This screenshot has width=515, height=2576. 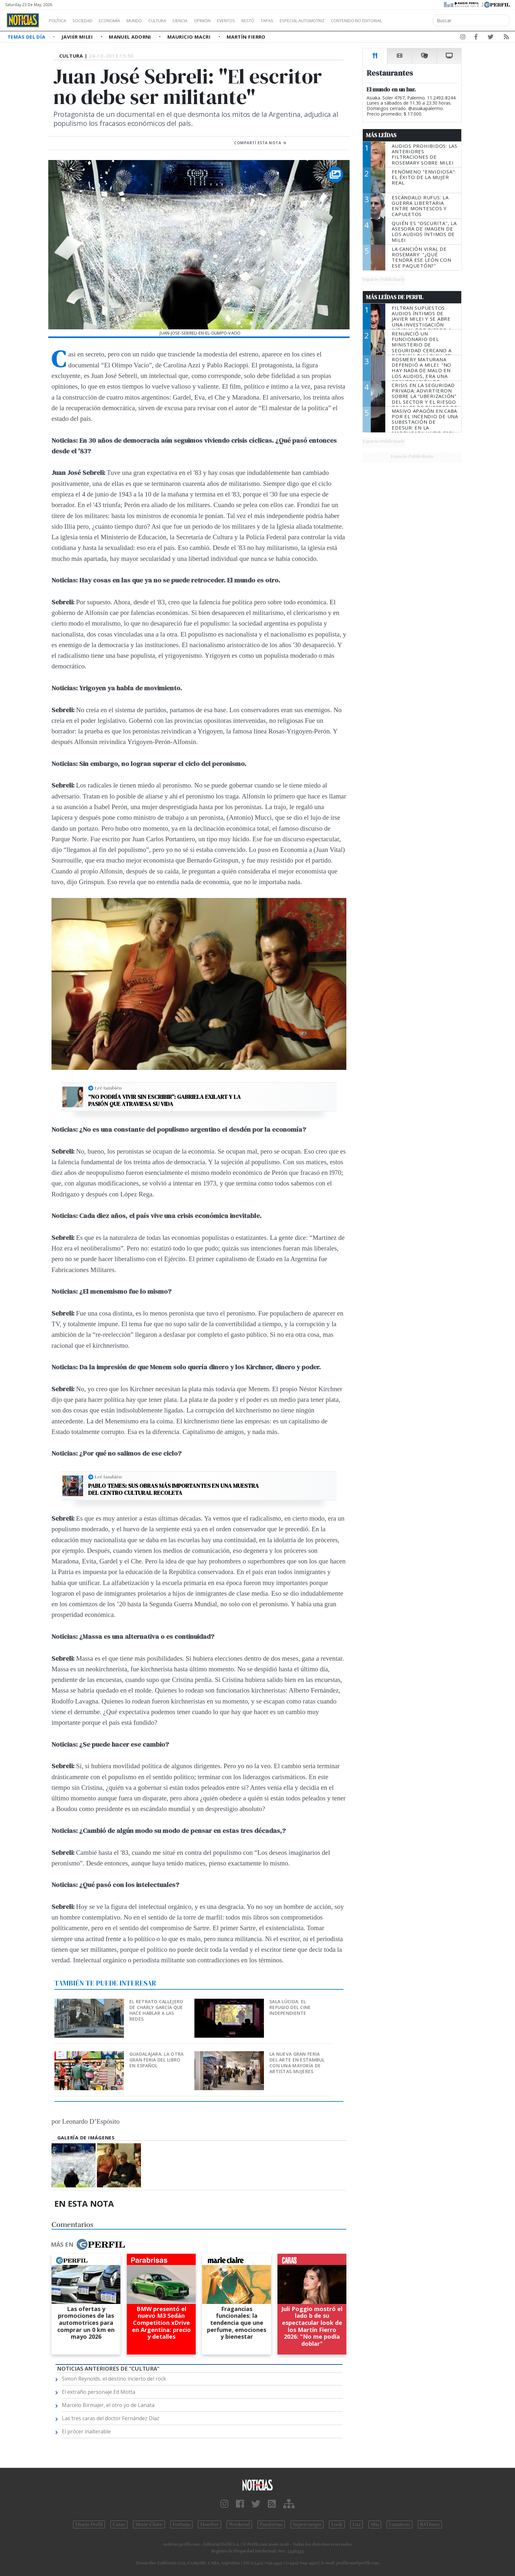 I want to click on Especial Automotriz, so click(x=345, y=20).